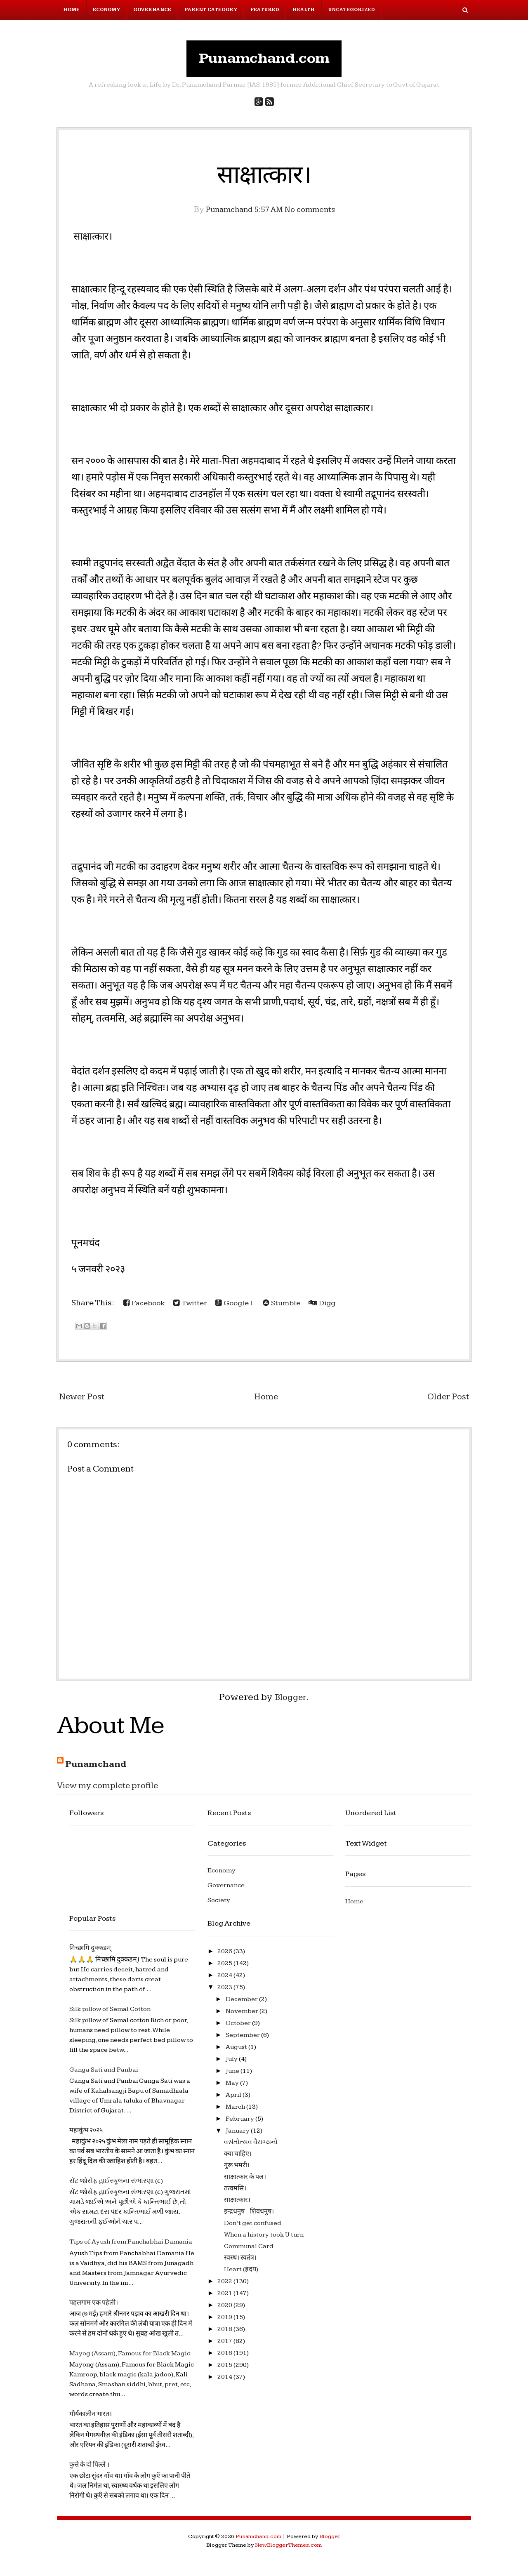 This screenshot has width=528, height=2576. What do you see at coordinates (210, 10) in the screenshot?
I see `Parent Category` at bounding box center [210, 10].